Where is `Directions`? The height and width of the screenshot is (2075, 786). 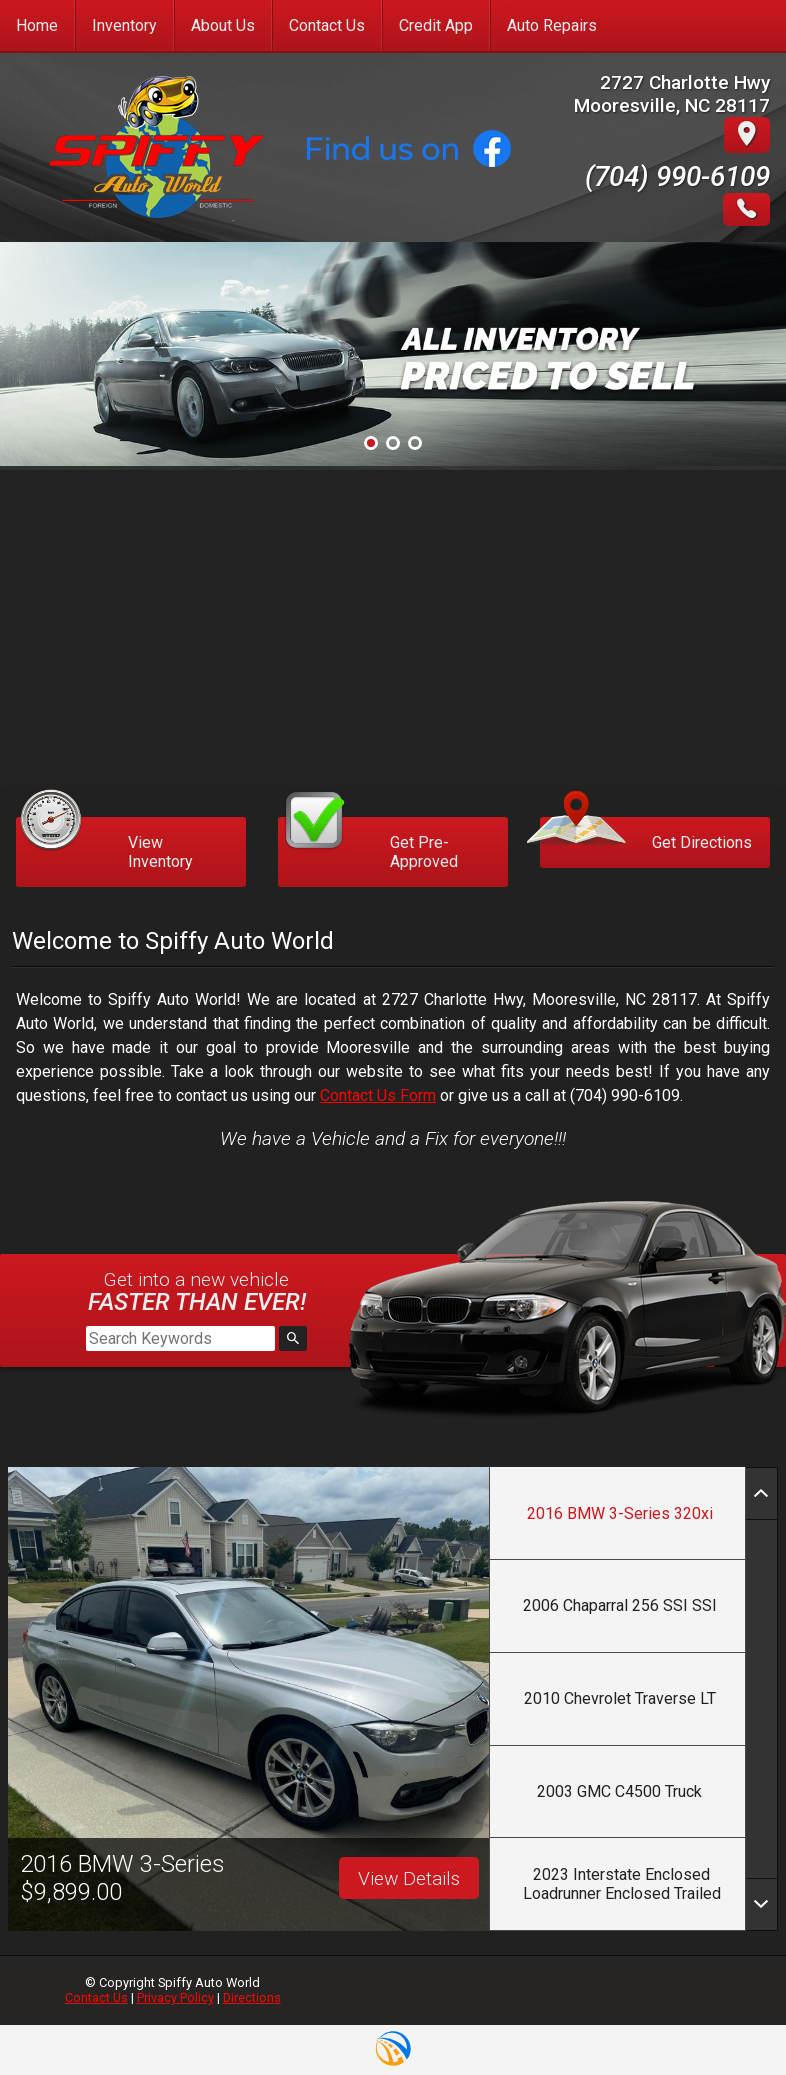
Directions is located at coordinates (252, 1997).